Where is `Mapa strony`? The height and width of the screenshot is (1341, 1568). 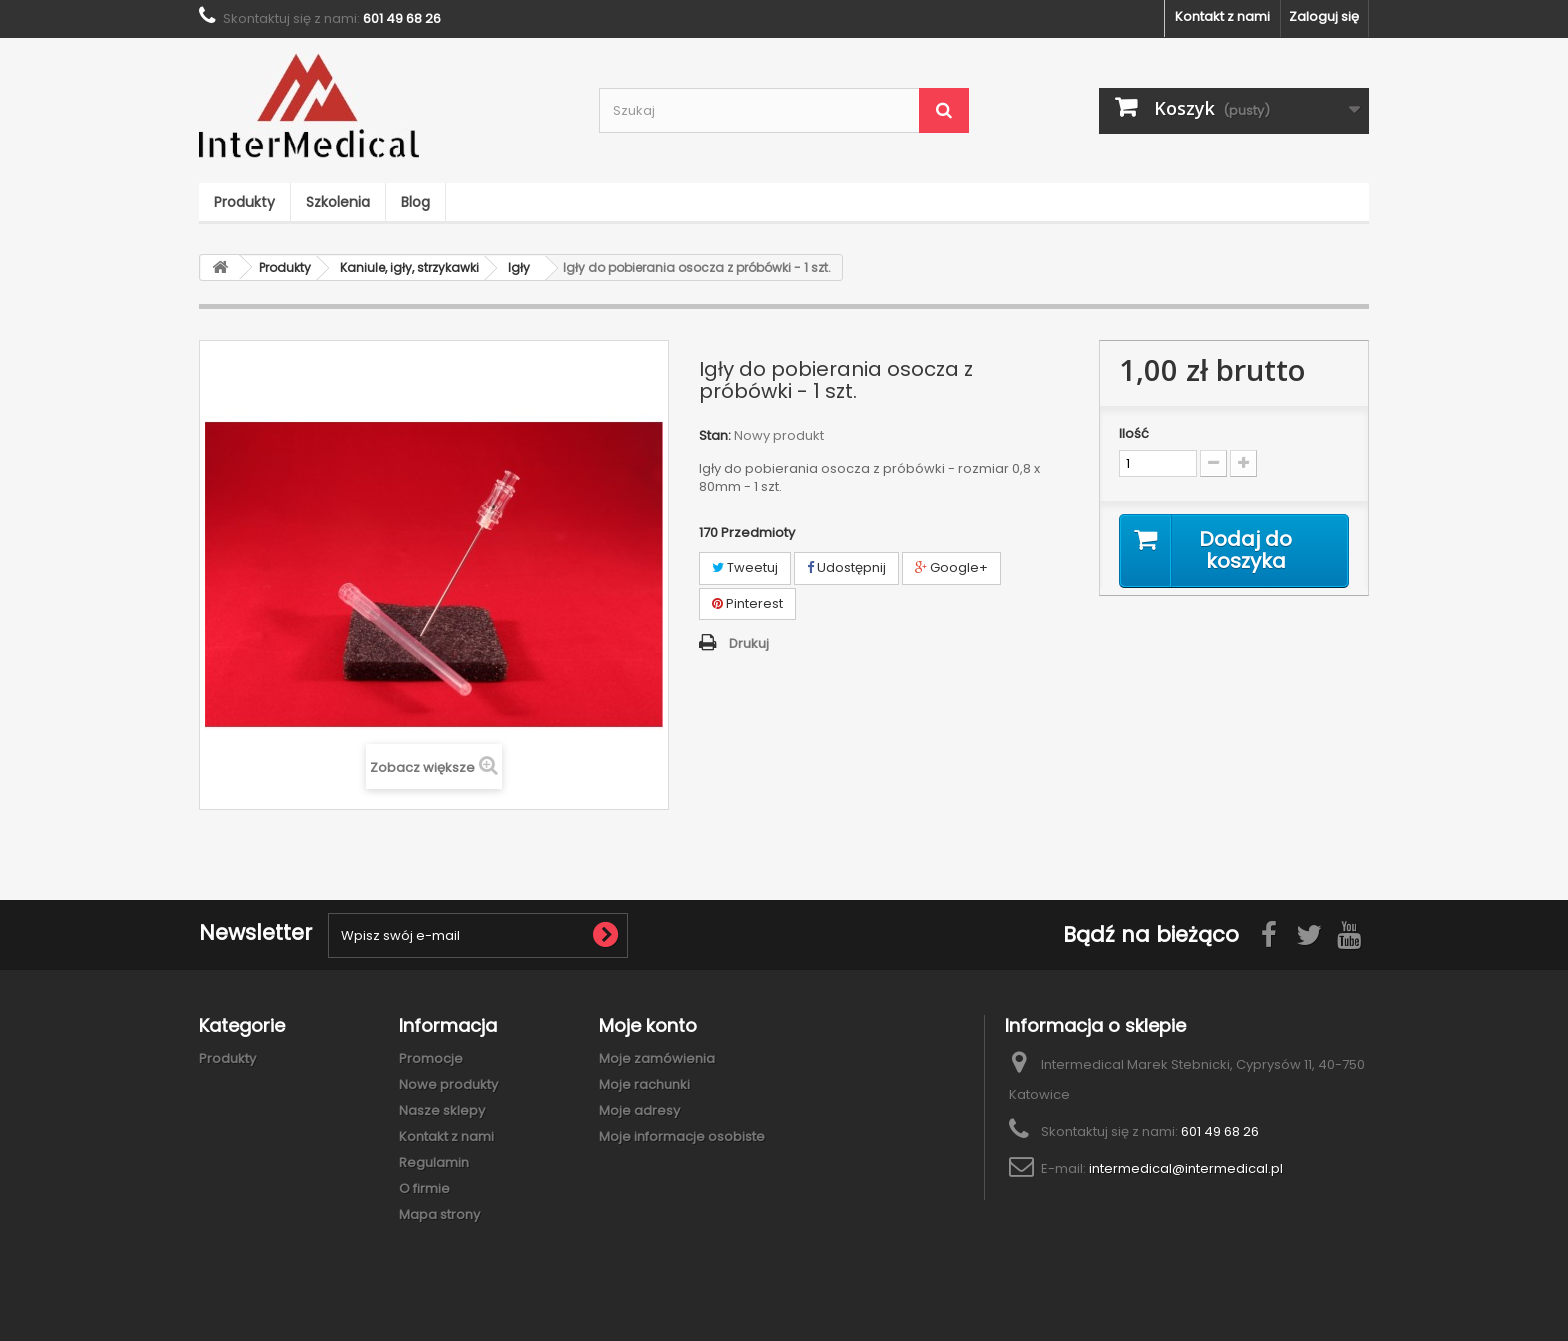 Mapa strony is located at coordinates (439, 1214).